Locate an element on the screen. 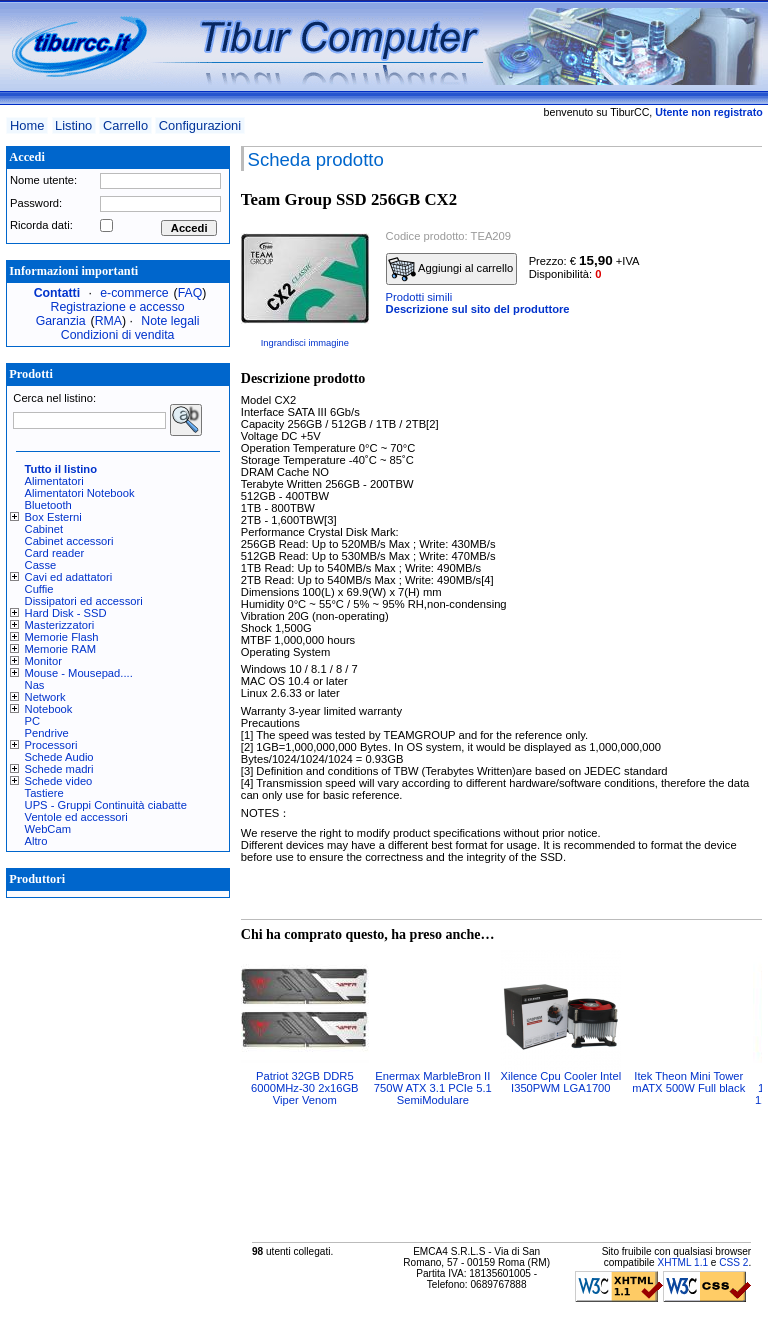 The width and height of the screenshot is (768, 1324). Cabinet is located at coordinates (44, 529).